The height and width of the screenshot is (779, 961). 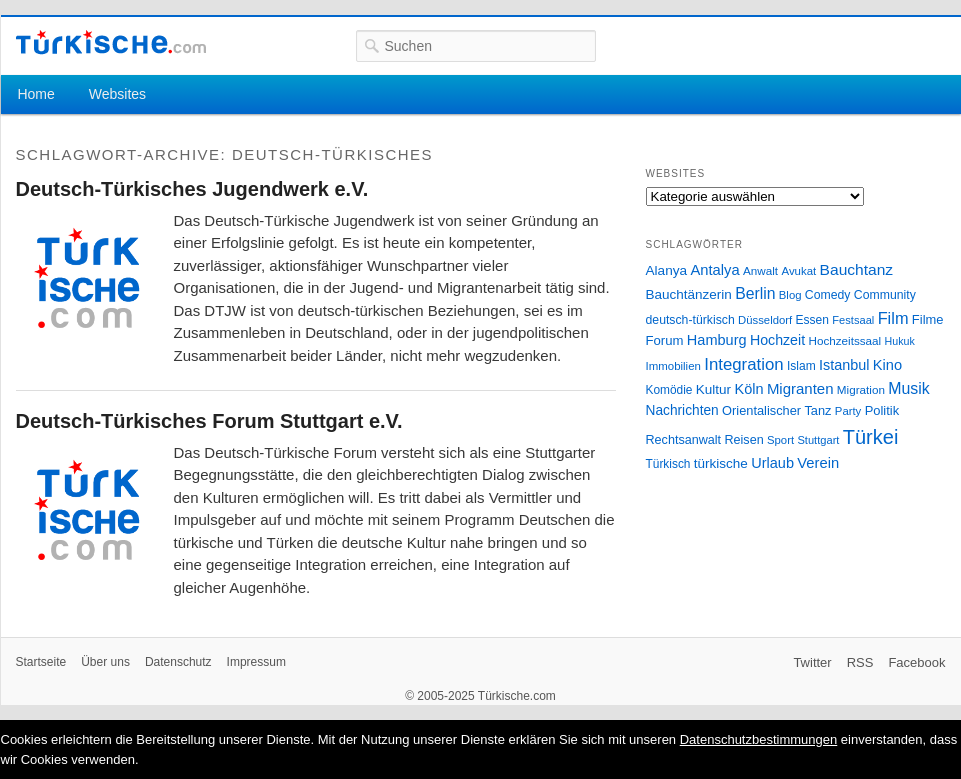 I want to click on Kino [Kino (48 Einträge)], so click(x=887, y=365).